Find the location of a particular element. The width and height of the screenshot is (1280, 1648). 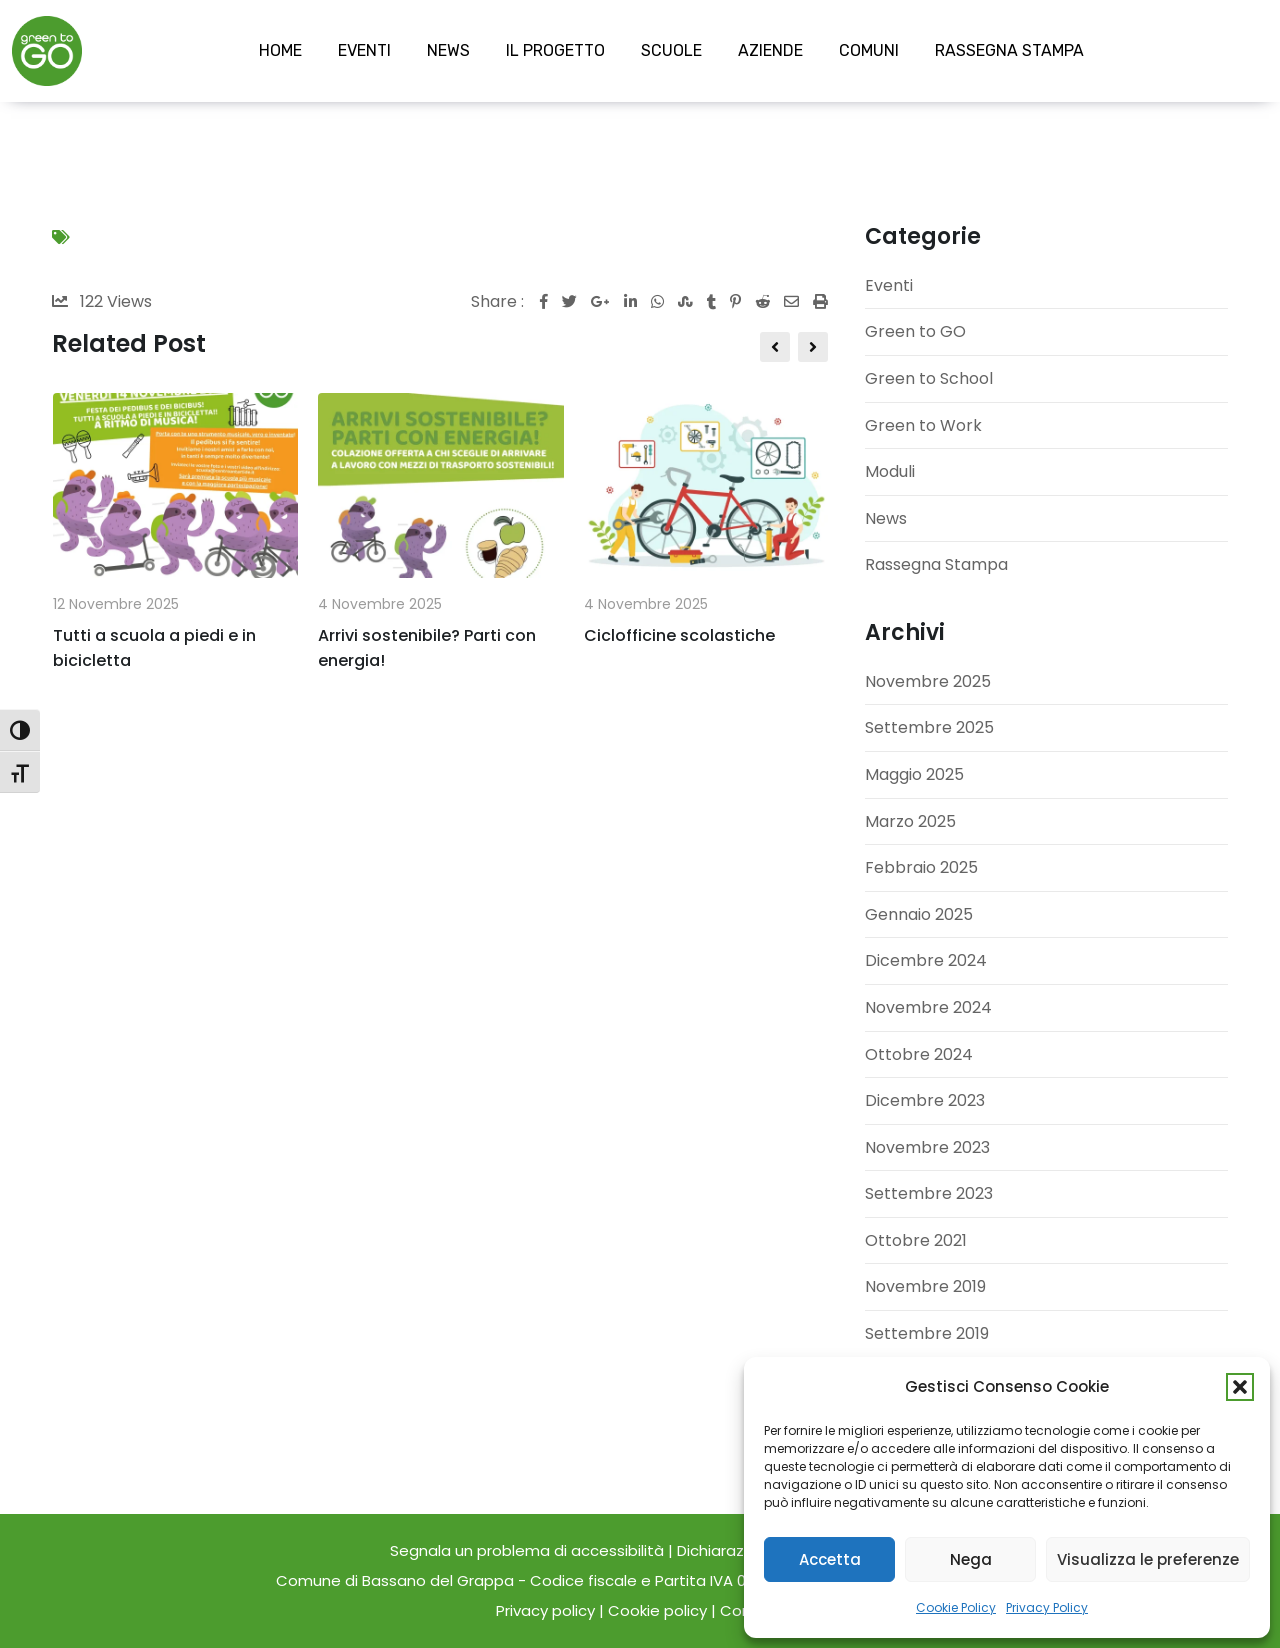

Dicembre 2024 is located at coordinates (926, 960).